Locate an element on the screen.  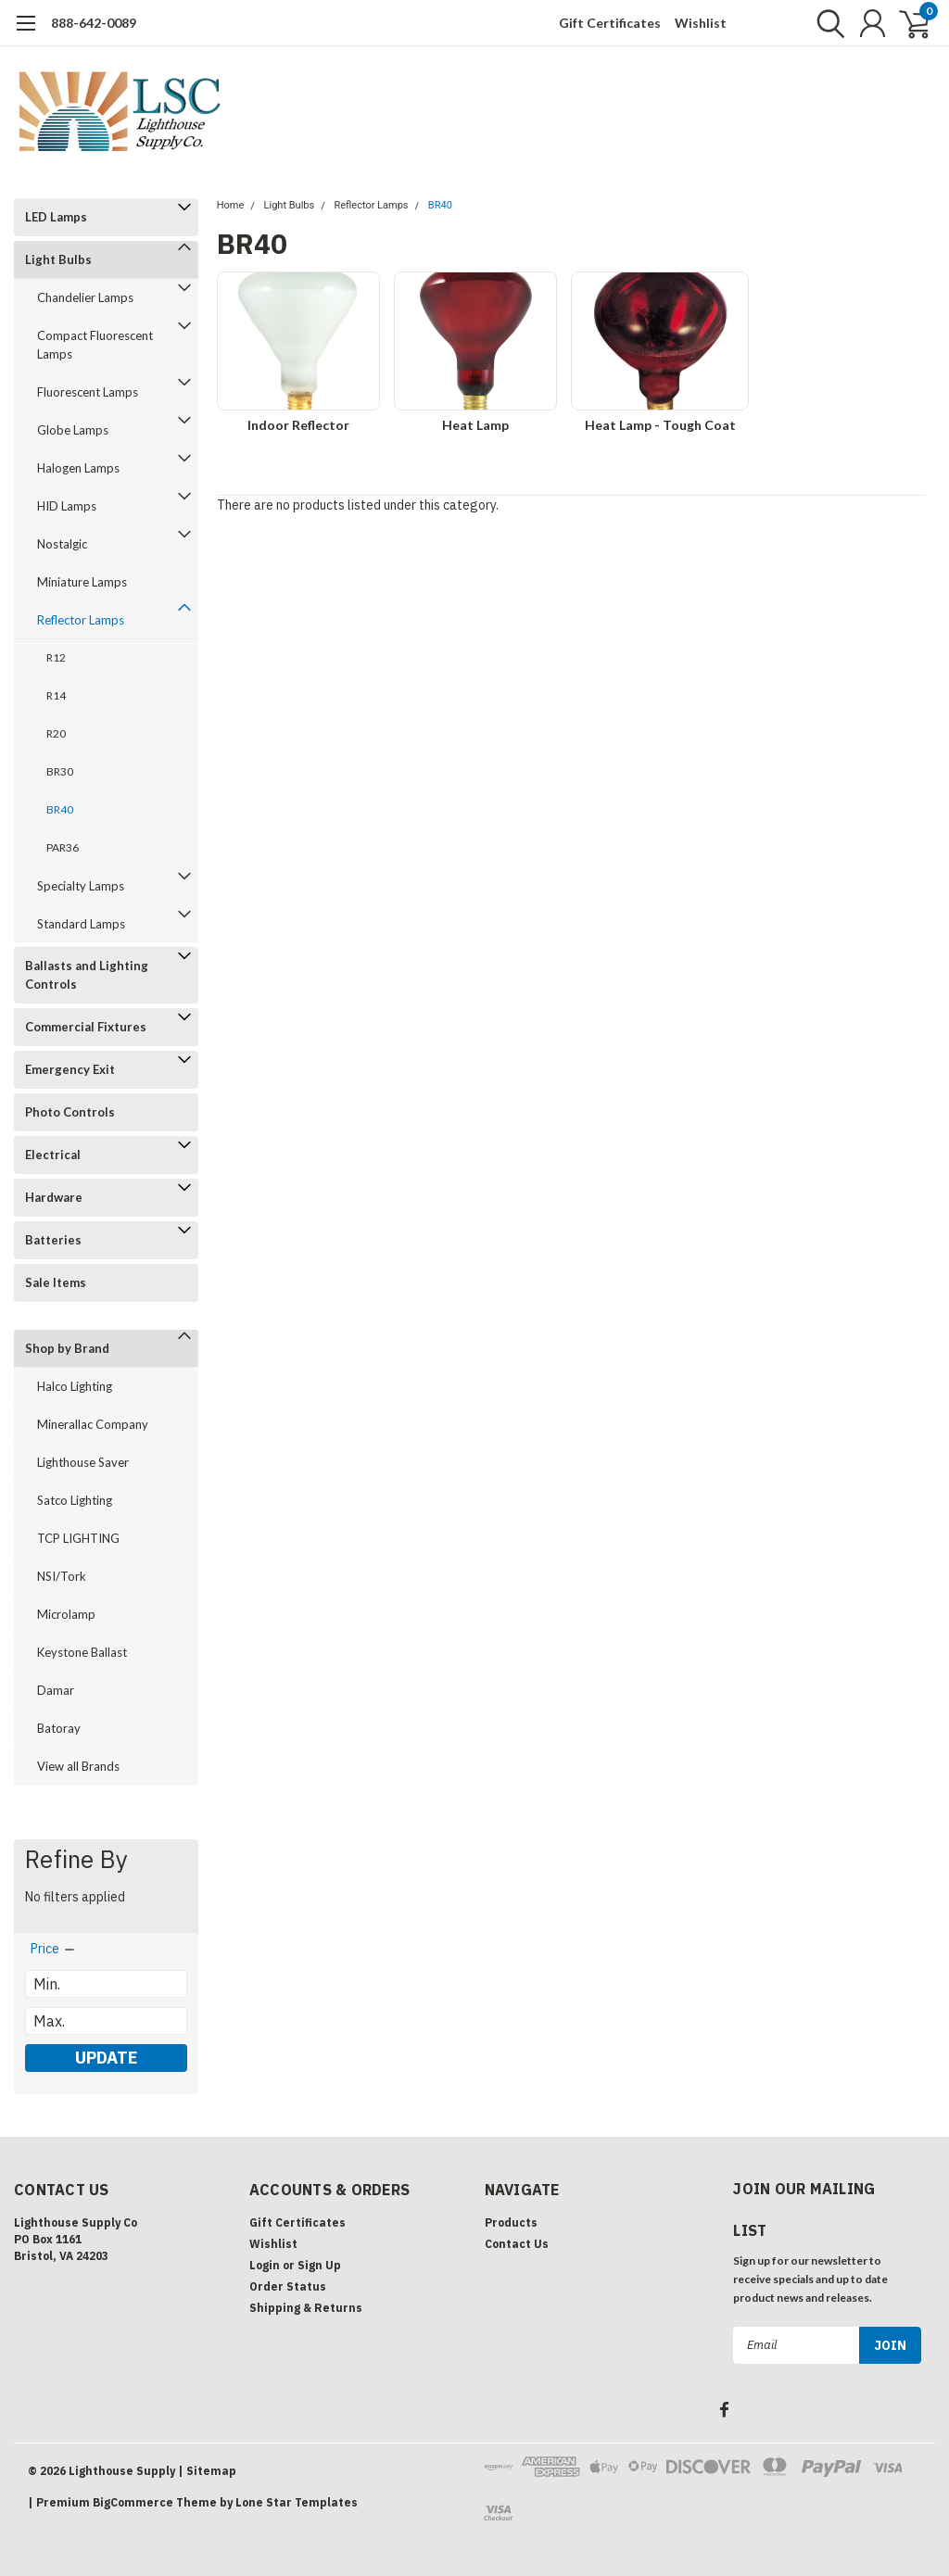
Keystone Ballast is located at coordinates (82, 1652).